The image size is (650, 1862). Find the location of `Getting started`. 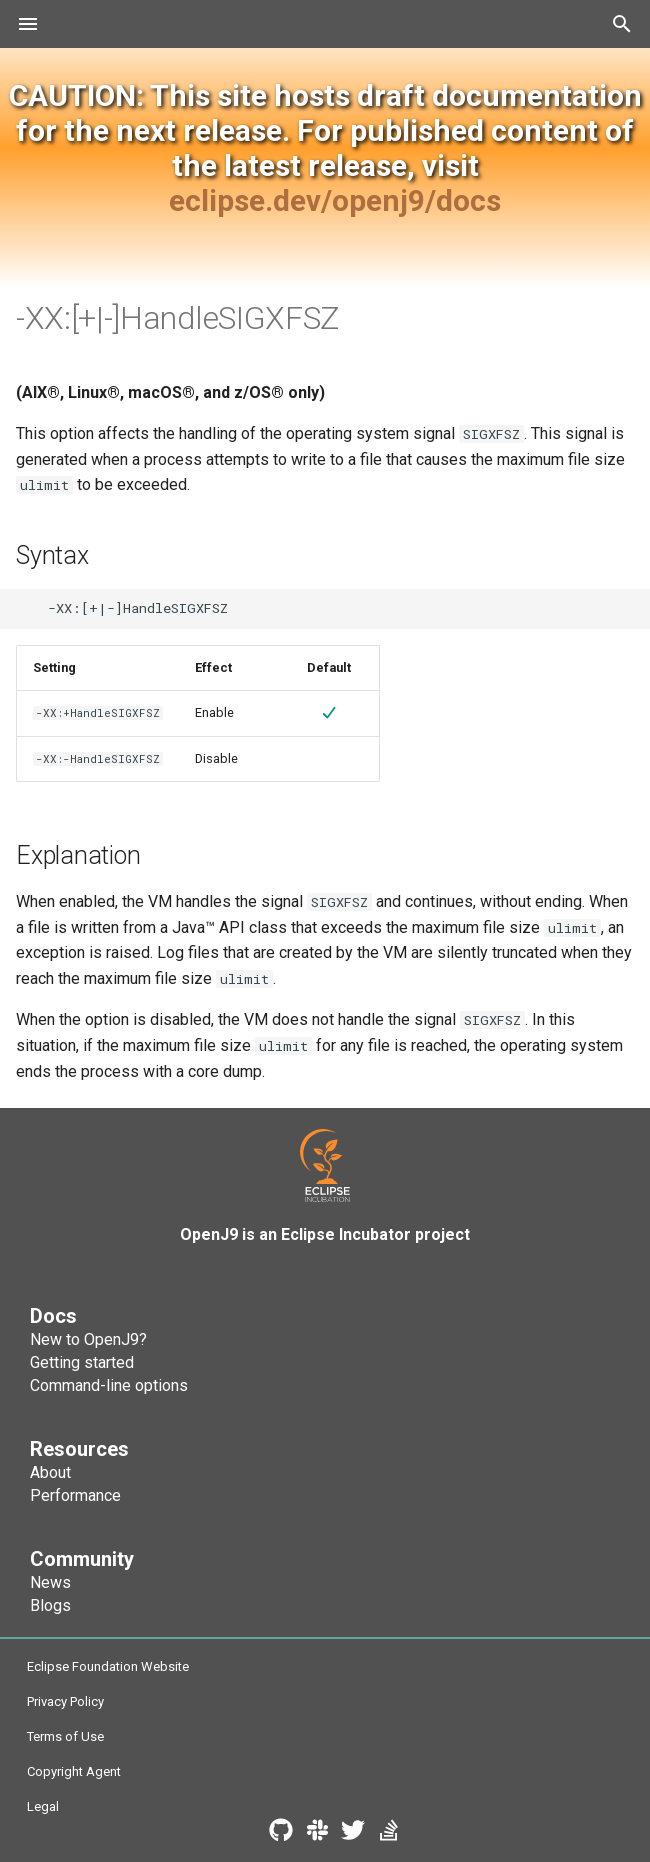

Getting started is located at coordinates (82, 1362).